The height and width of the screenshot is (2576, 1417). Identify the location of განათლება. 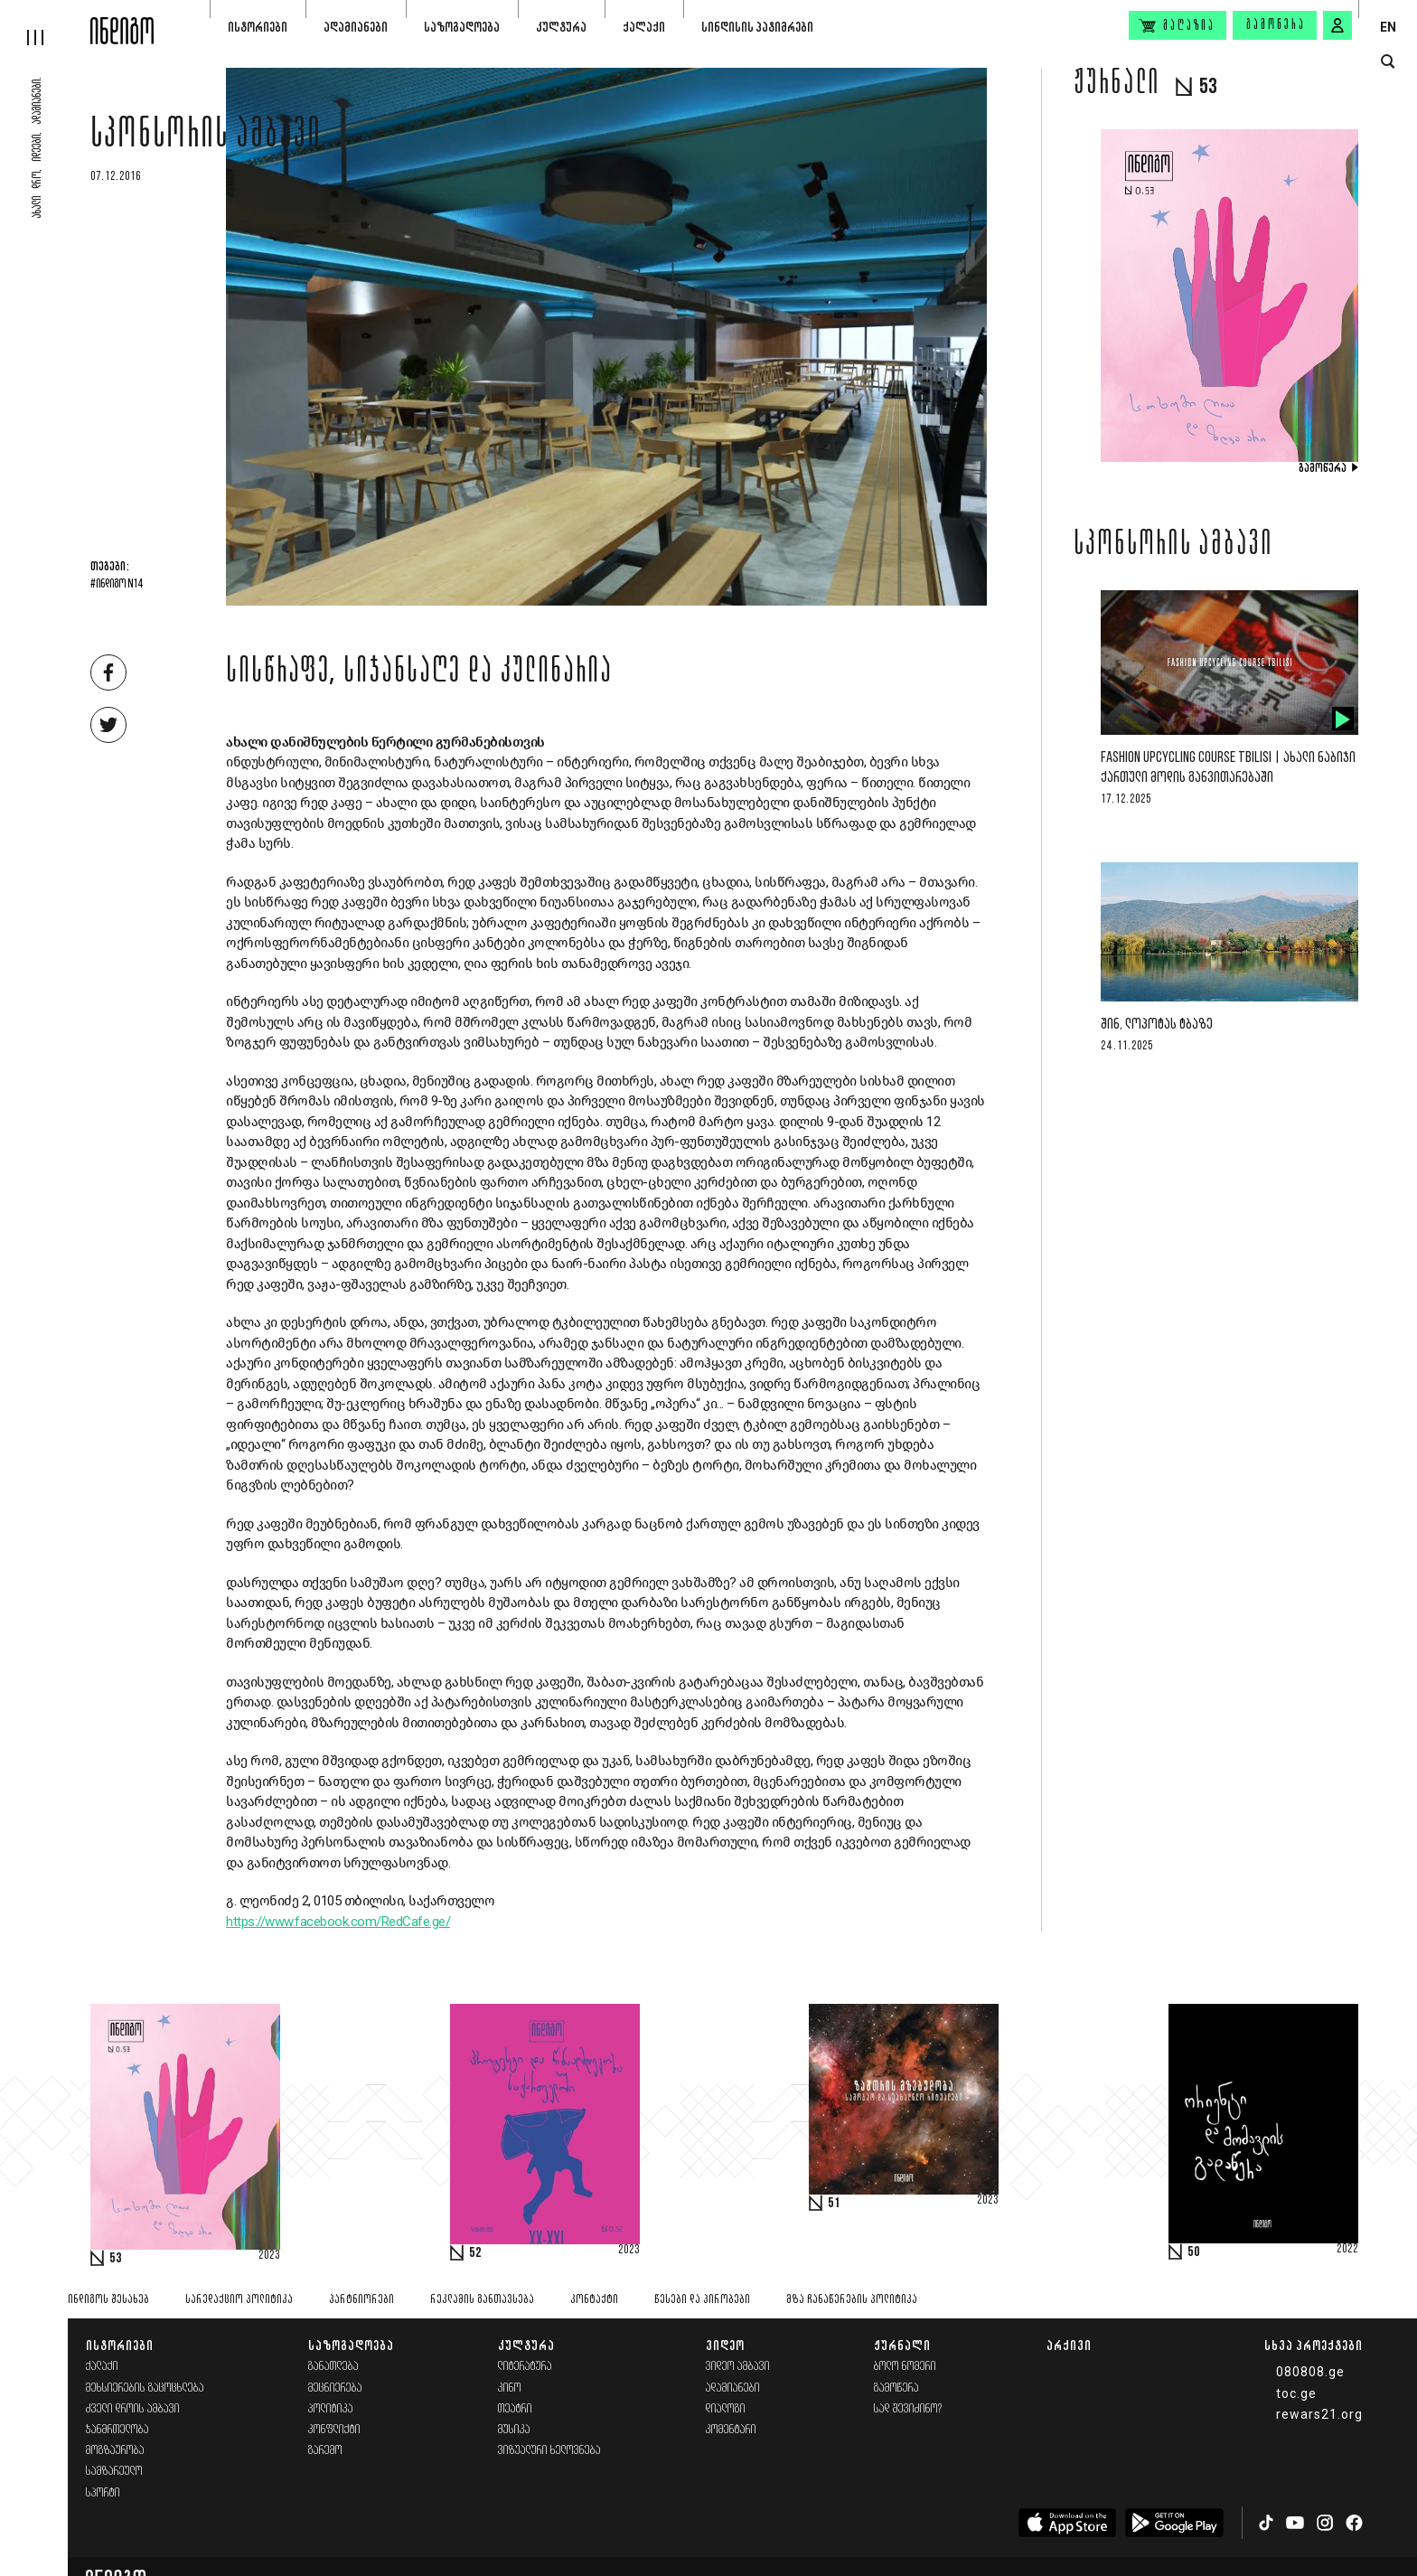
(333, 2367).